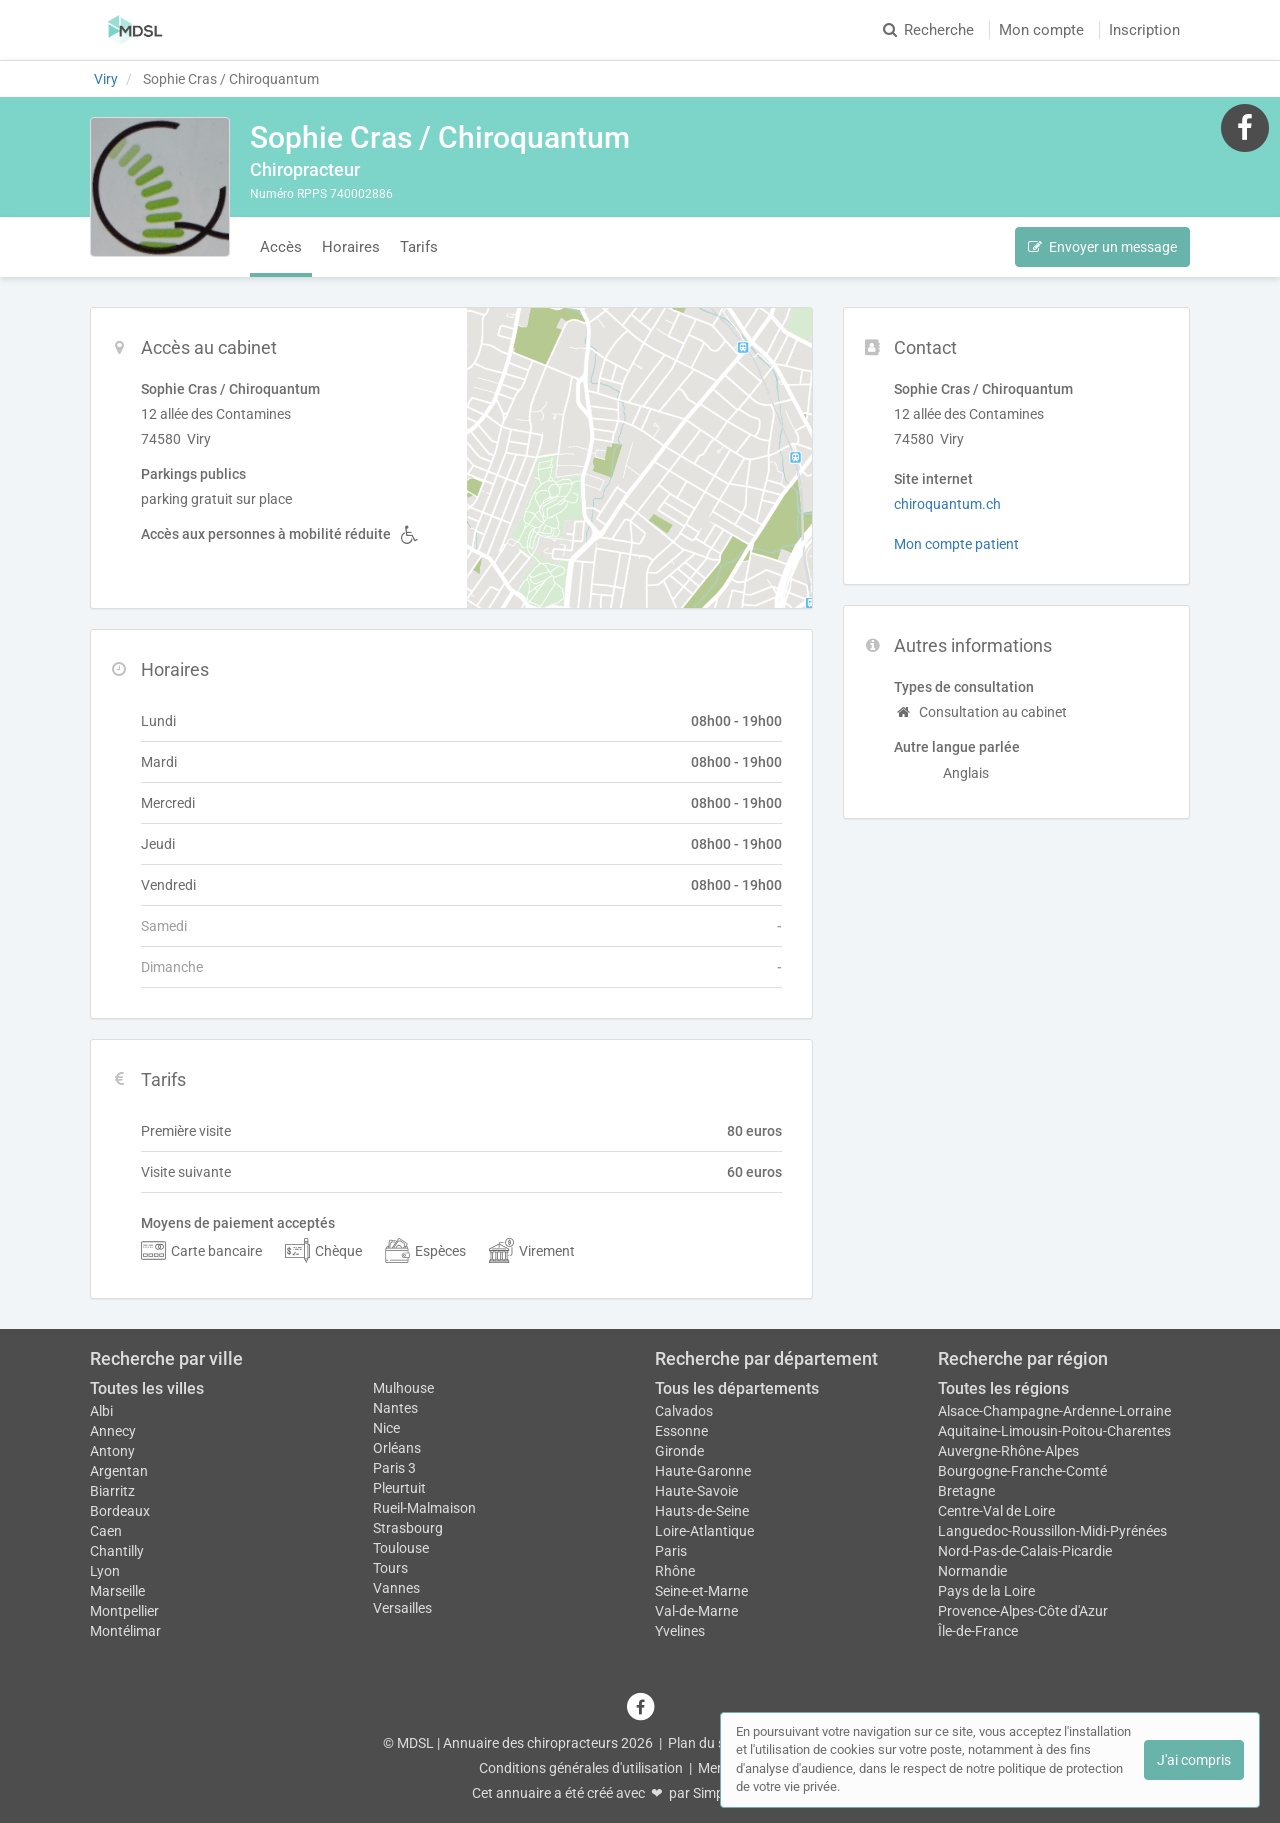  What do you see at coordinates (966, 1491) in the screenshot?
I see `Bretagne` at bounding box center [966, 1491].